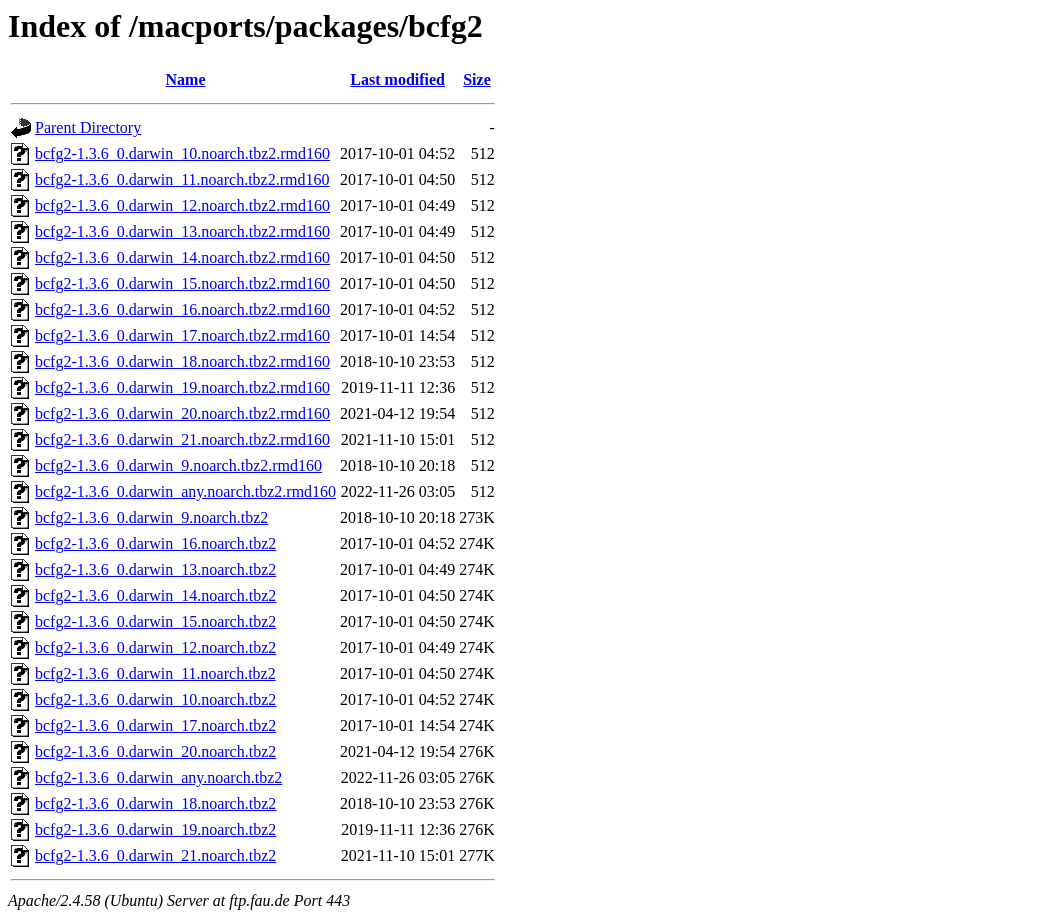  What do you see at coordinates (182, 309) in the screenshot?
I see `bcfg2-1.3.6_0.darwin_16.noarch.tbz2.rmd160` at bounding box center [182, 309].